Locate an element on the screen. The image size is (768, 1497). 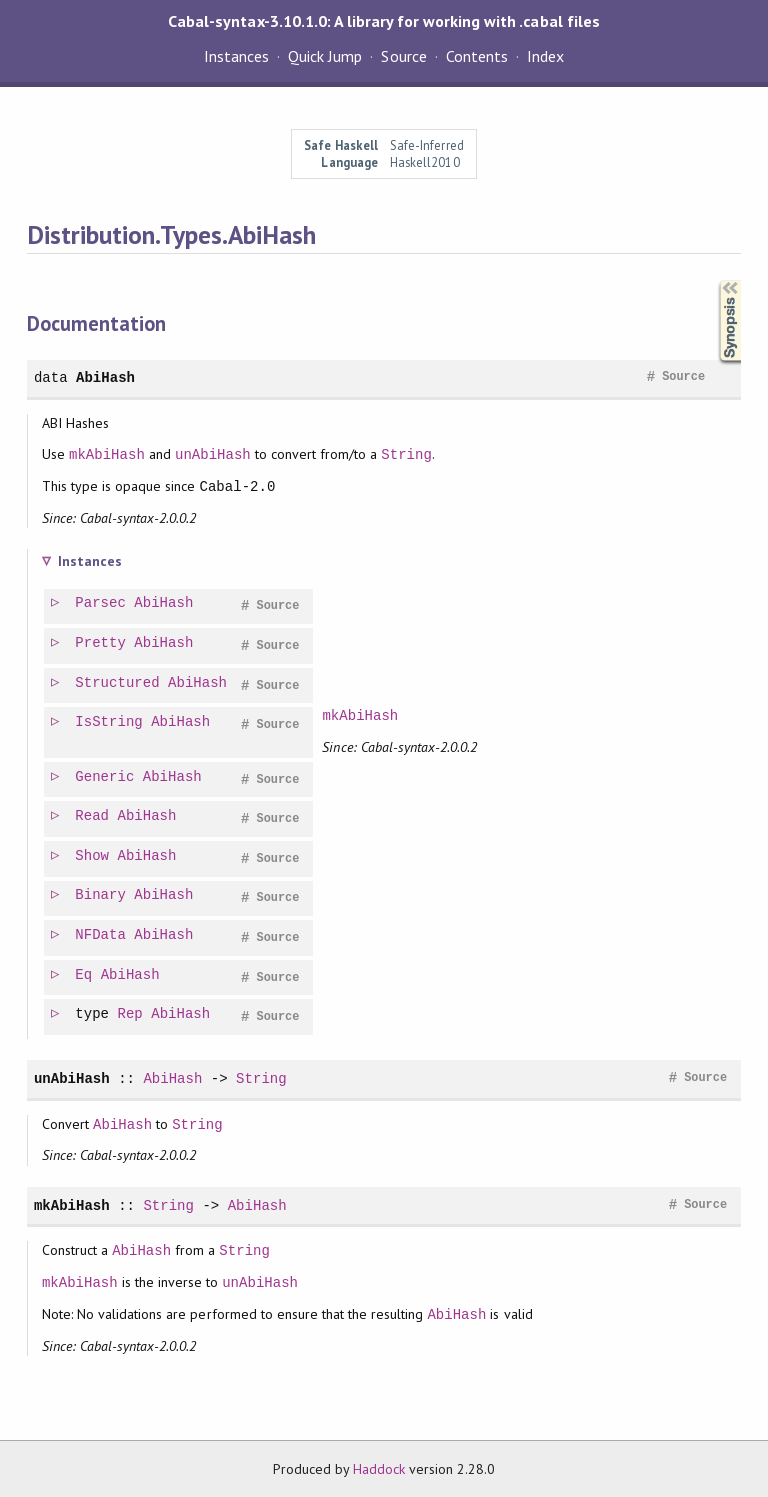
Index is located at coordinates (545, 56).